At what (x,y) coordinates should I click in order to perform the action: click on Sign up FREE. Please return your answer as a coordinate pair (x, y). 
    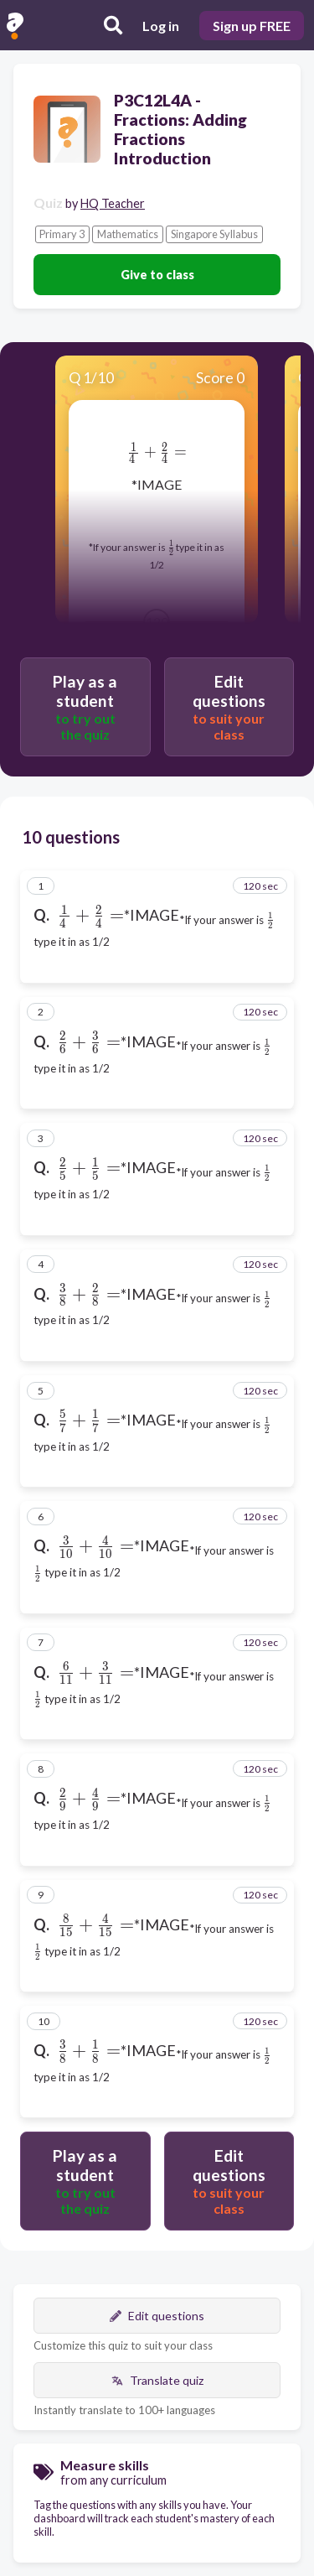
    Looking at the image, I should click on (252, 26).